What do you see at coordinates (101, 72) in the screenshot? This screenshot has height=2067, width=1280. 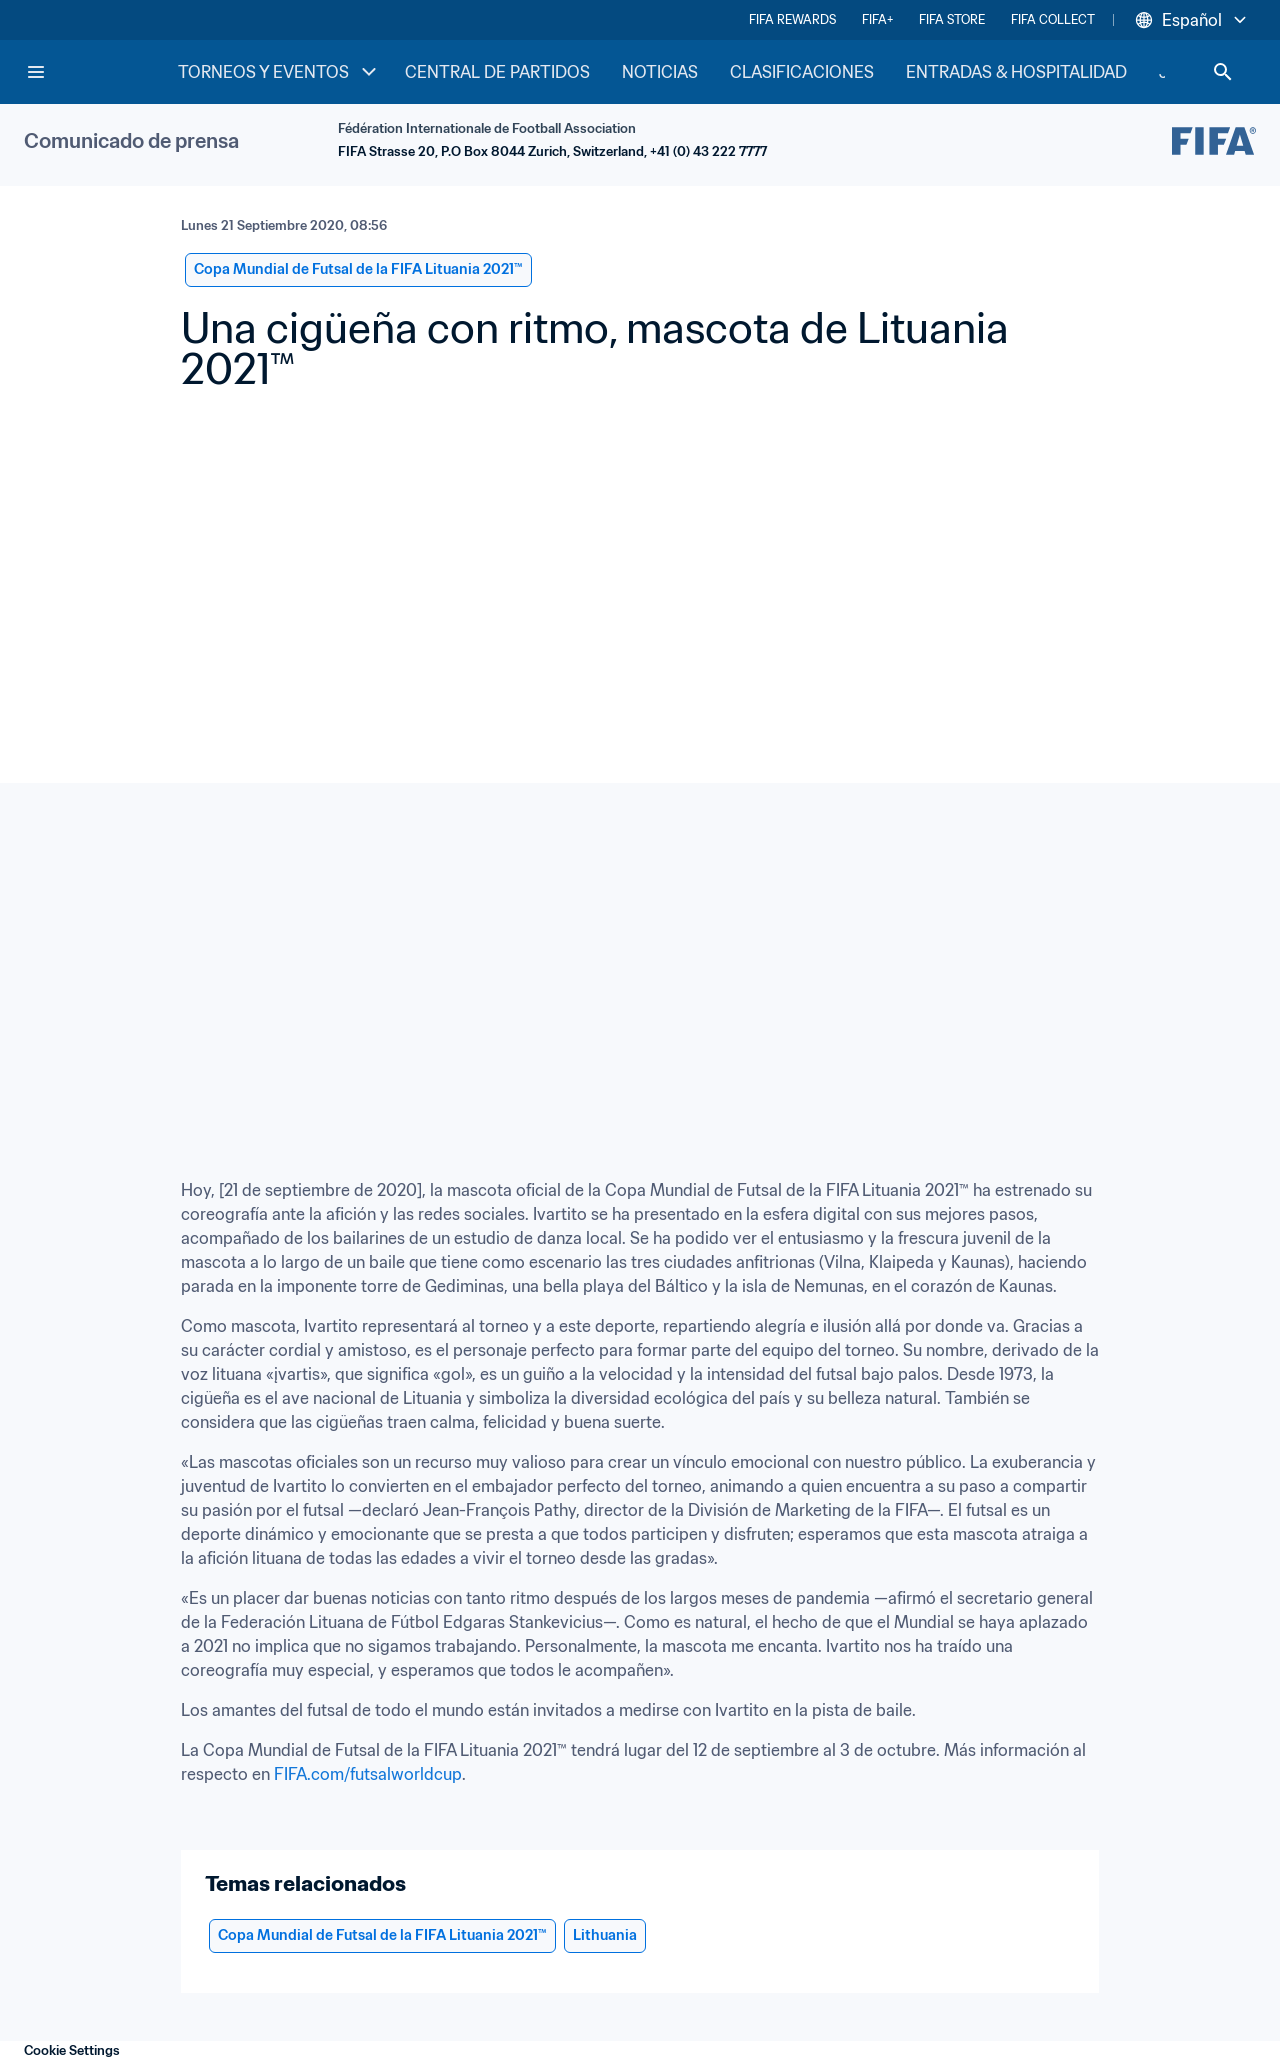 I see `[FIFA Home]` at bounding box center [101, 72].